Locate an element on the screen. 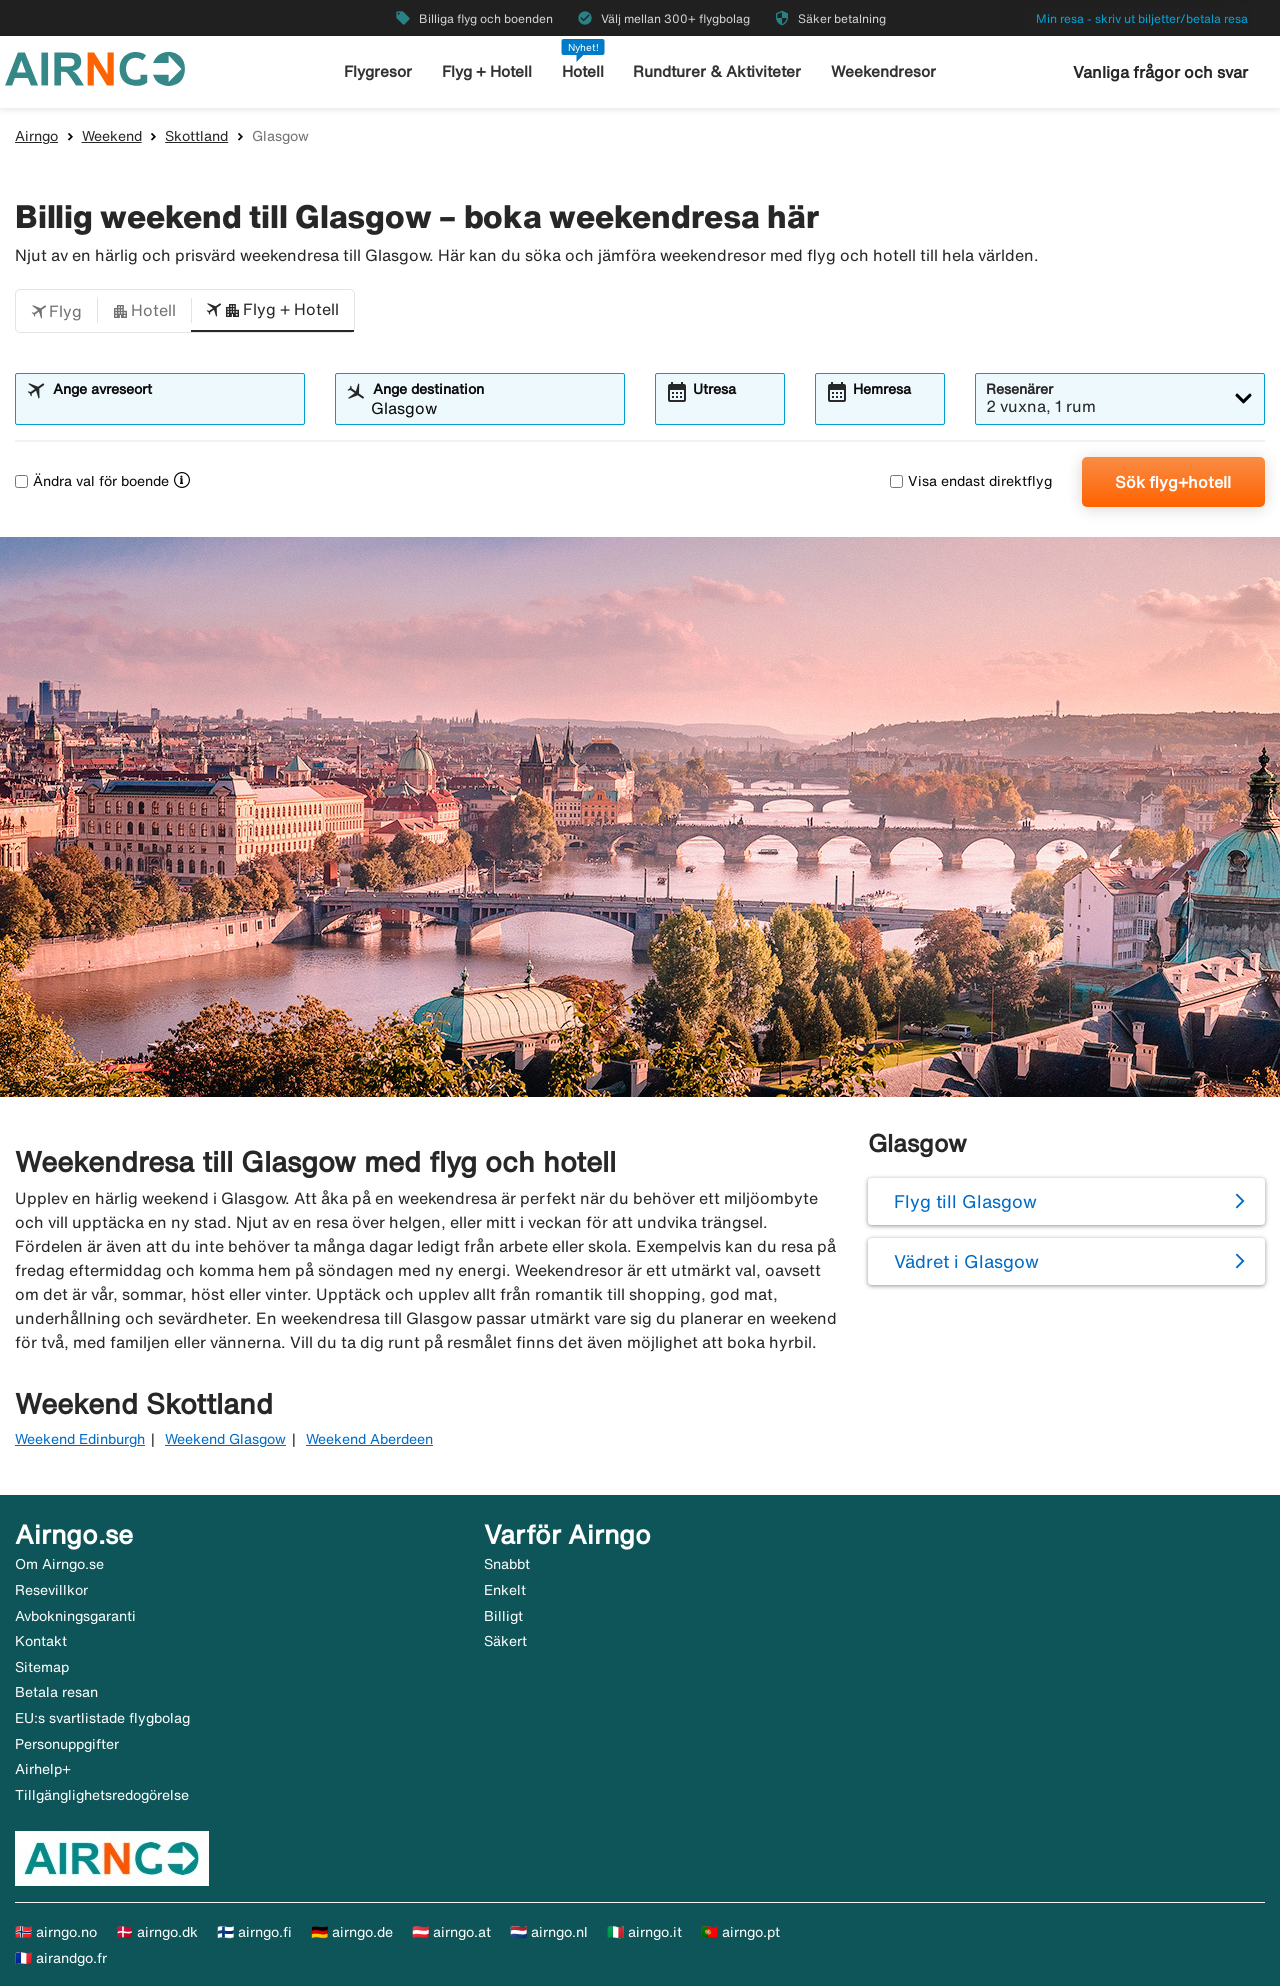 The height and width of the screenshot is (1986, 1280). [combobox] is located at coordinates (172, 408).